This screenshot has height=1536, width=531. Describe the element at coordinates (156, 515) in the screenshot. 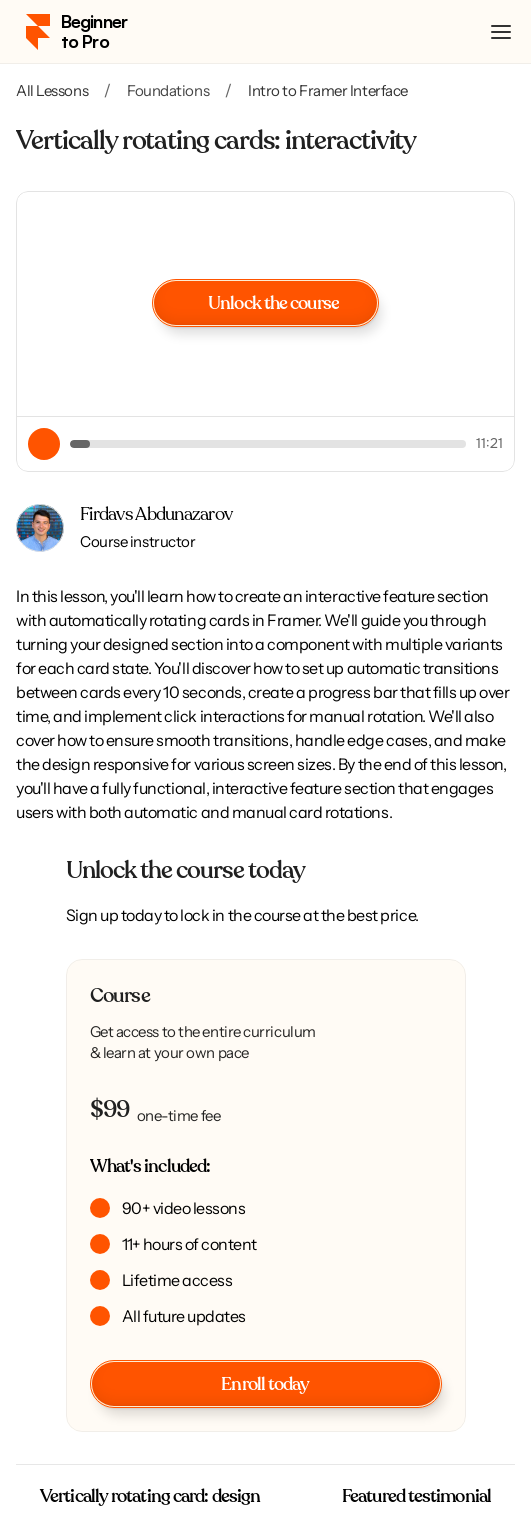

I see `Firdavs Abdunazarov` at that location.